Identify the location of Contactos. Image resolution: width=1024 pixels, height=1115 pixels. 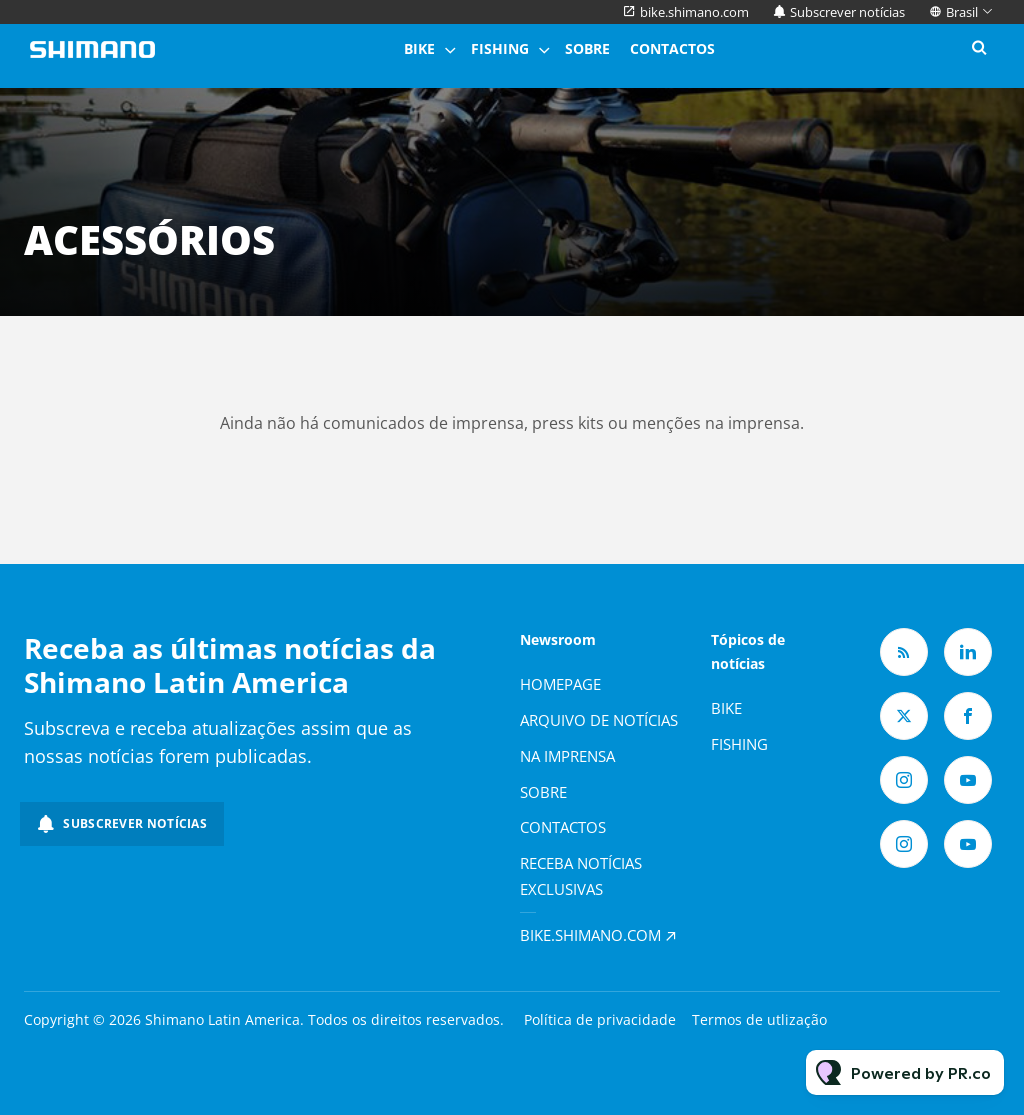
(672, 48).